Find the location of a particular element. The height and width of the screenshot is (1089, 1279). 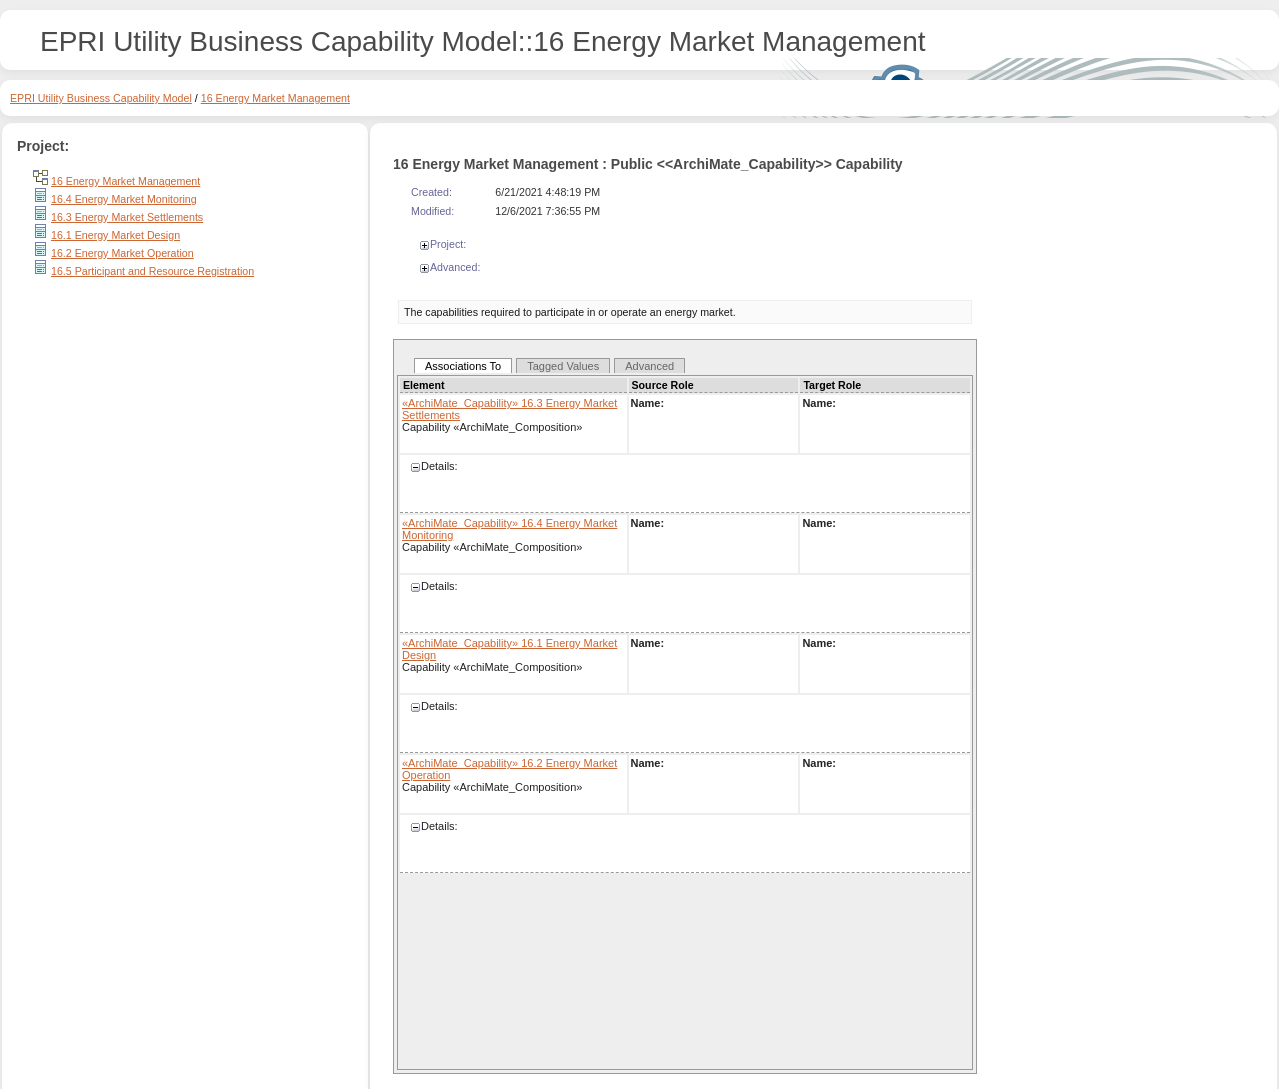

16.5 Participant and Resource Registration is located at coordinates (152, 271).